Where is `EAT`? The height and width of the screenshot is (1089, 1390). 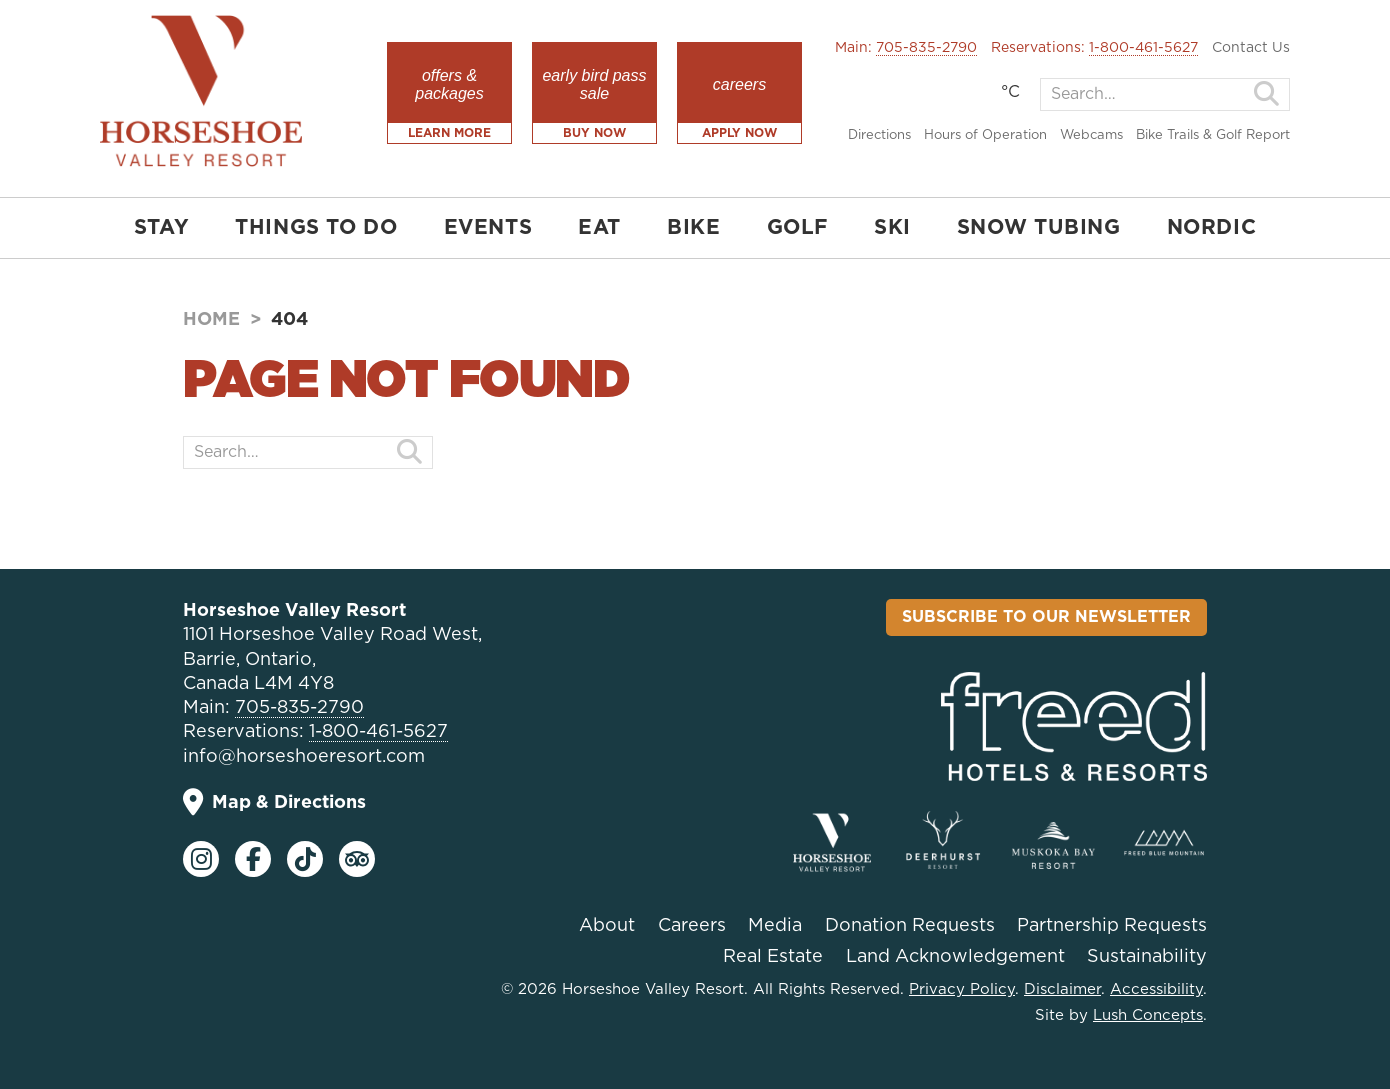 EAT is located at coordinates (599, 228).